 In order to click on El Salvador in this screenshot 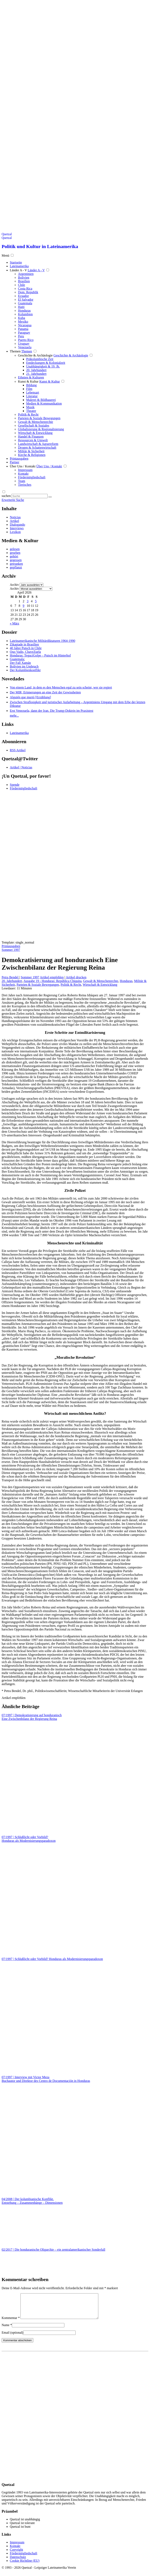, I will do `click(25, 299)`.